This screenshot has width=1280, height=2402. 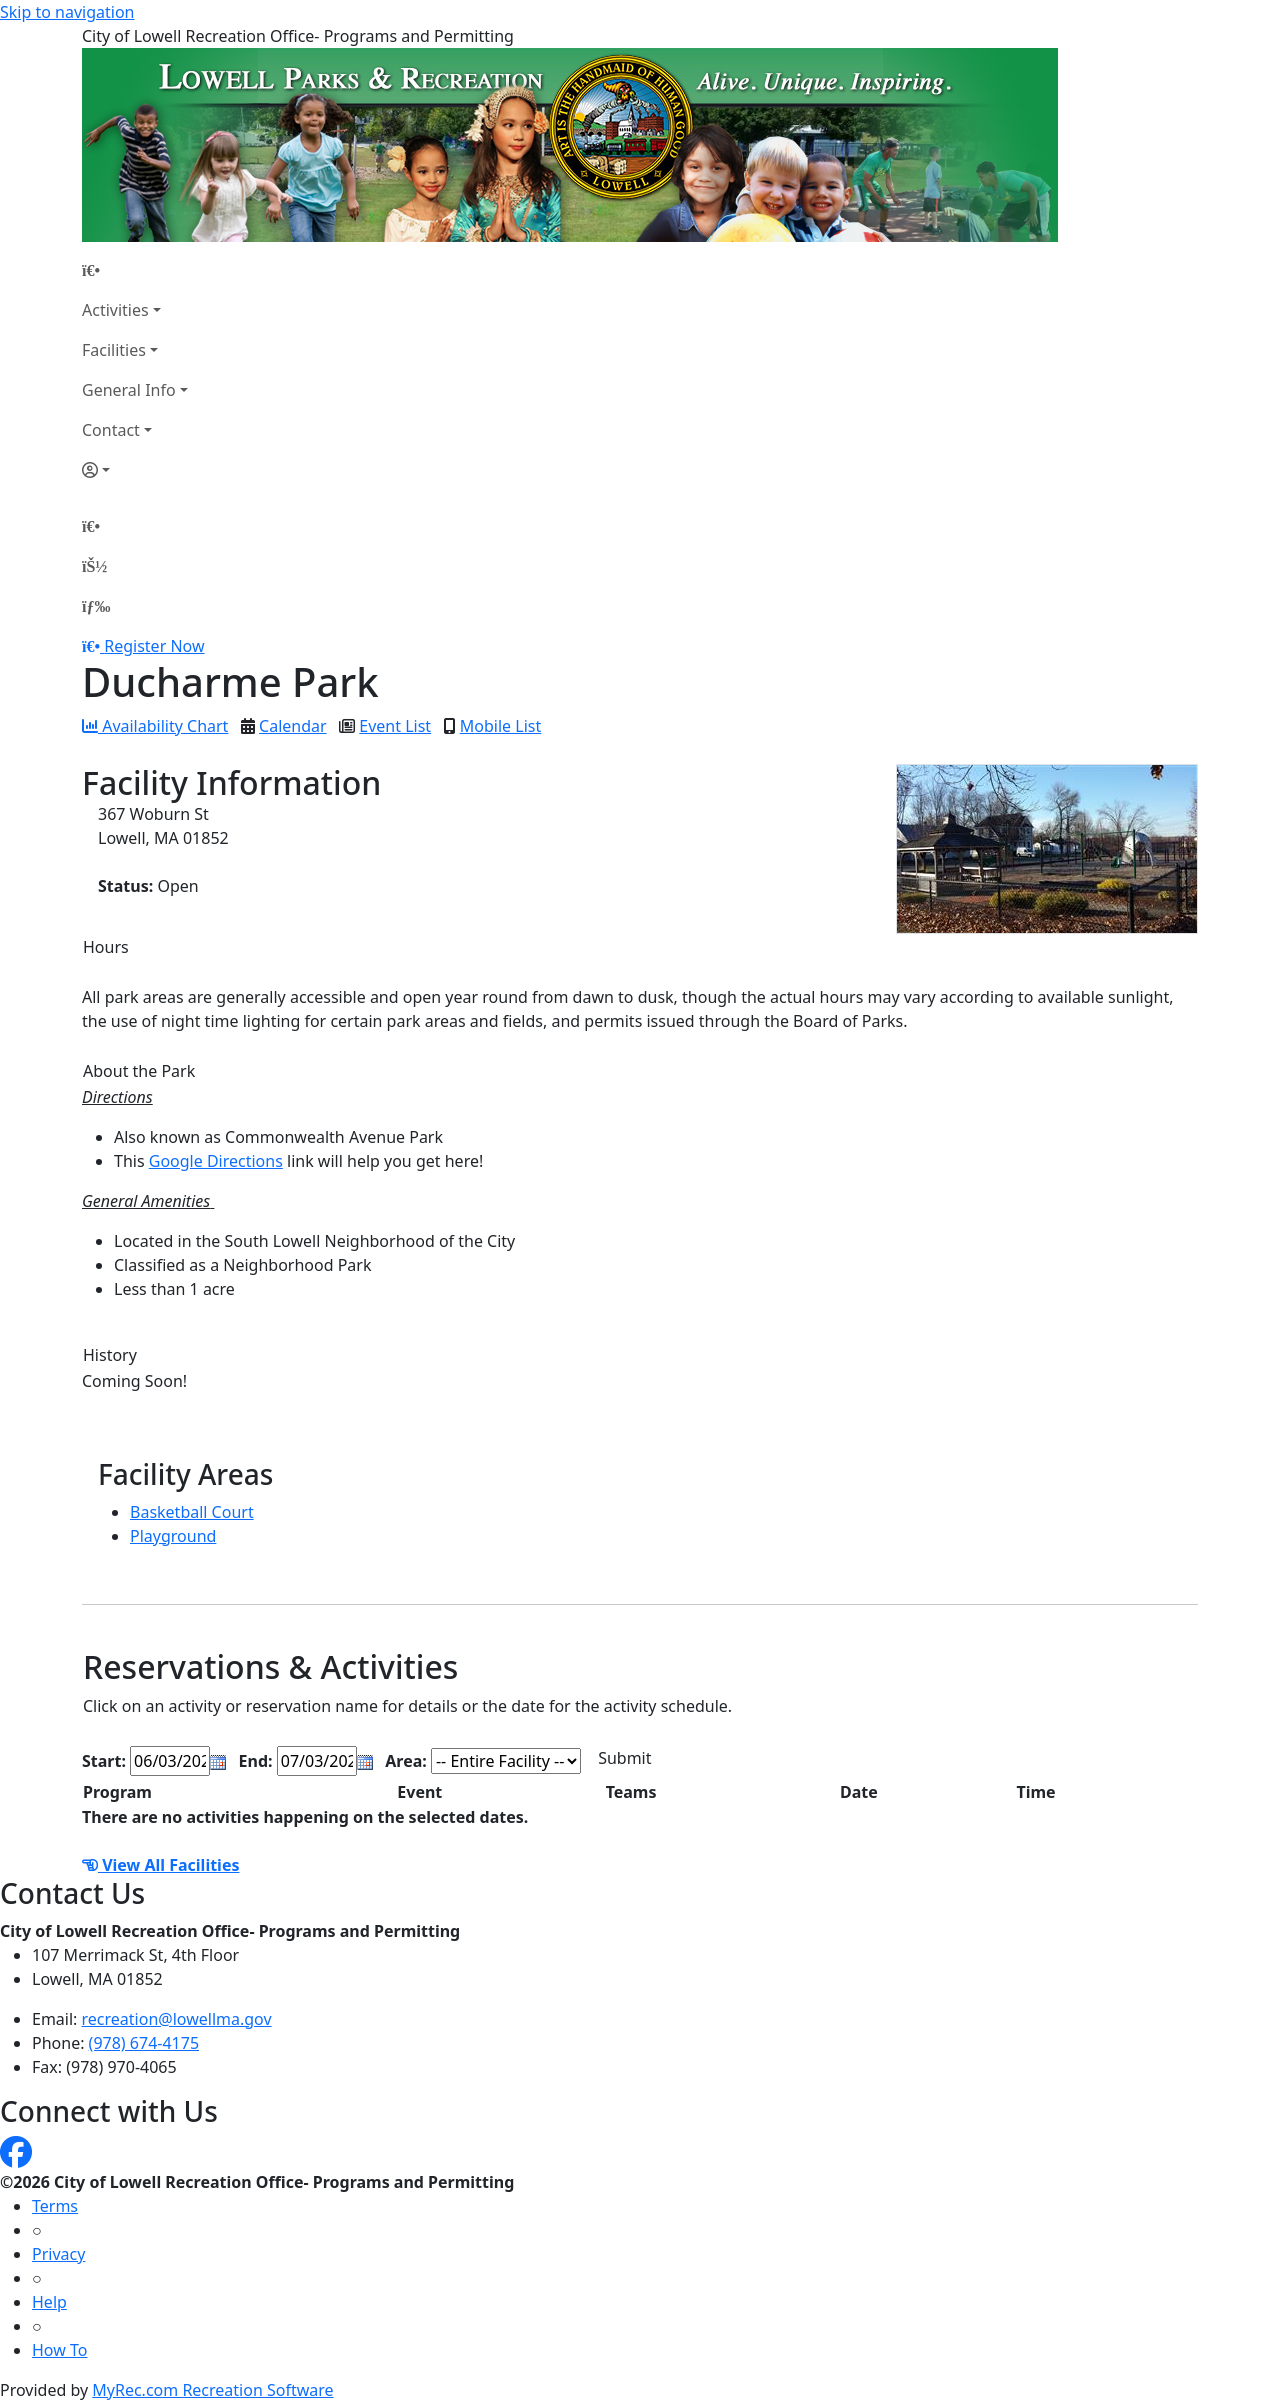 I want to click on General Info, so click(x=129, y=390).